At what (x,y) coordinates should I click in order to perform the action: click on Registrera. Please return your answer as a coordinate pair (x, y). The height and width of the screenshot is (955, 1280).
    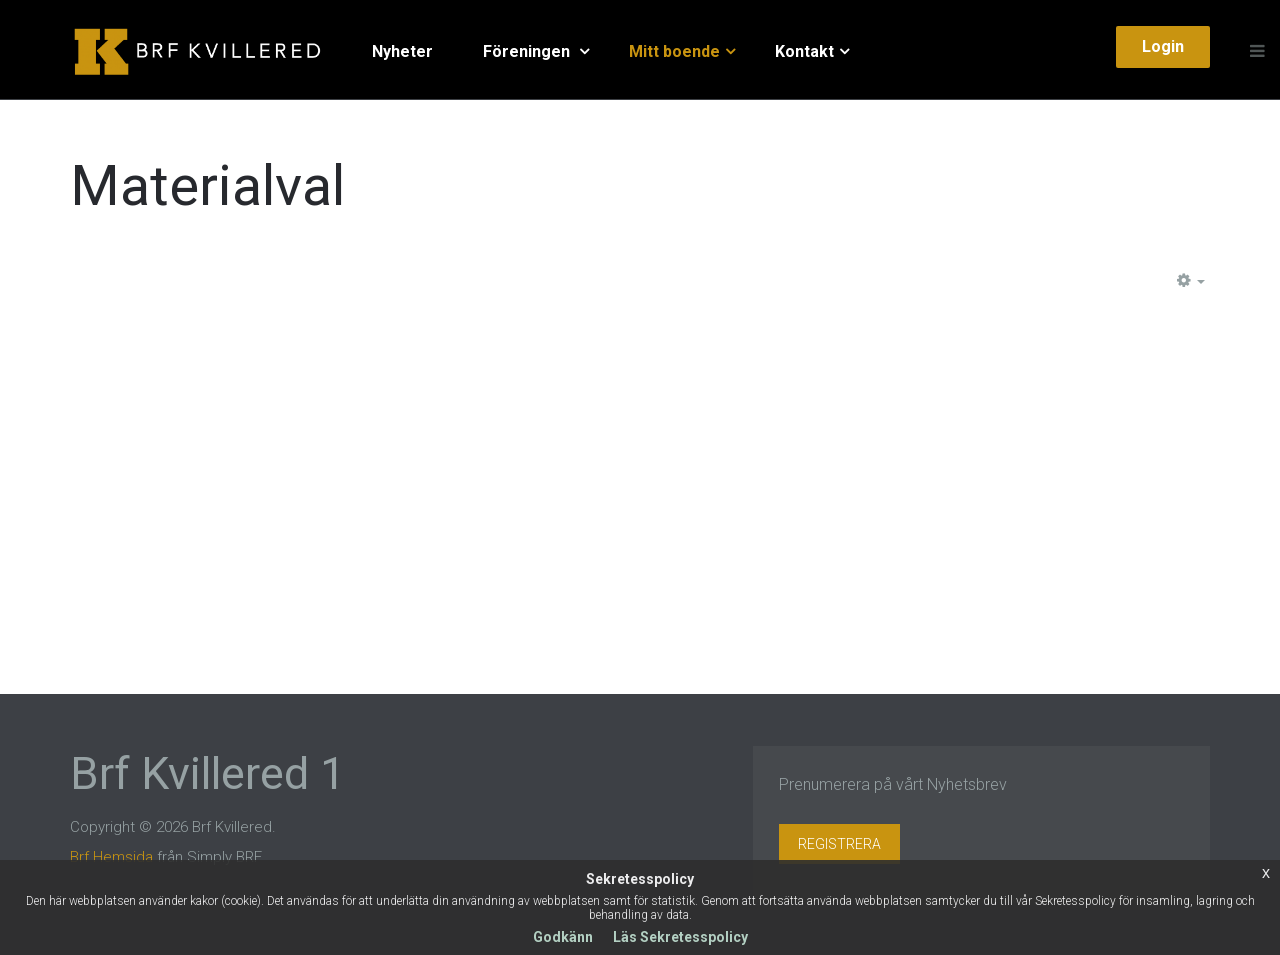
    Looking at the image, I should click on (839, 844).